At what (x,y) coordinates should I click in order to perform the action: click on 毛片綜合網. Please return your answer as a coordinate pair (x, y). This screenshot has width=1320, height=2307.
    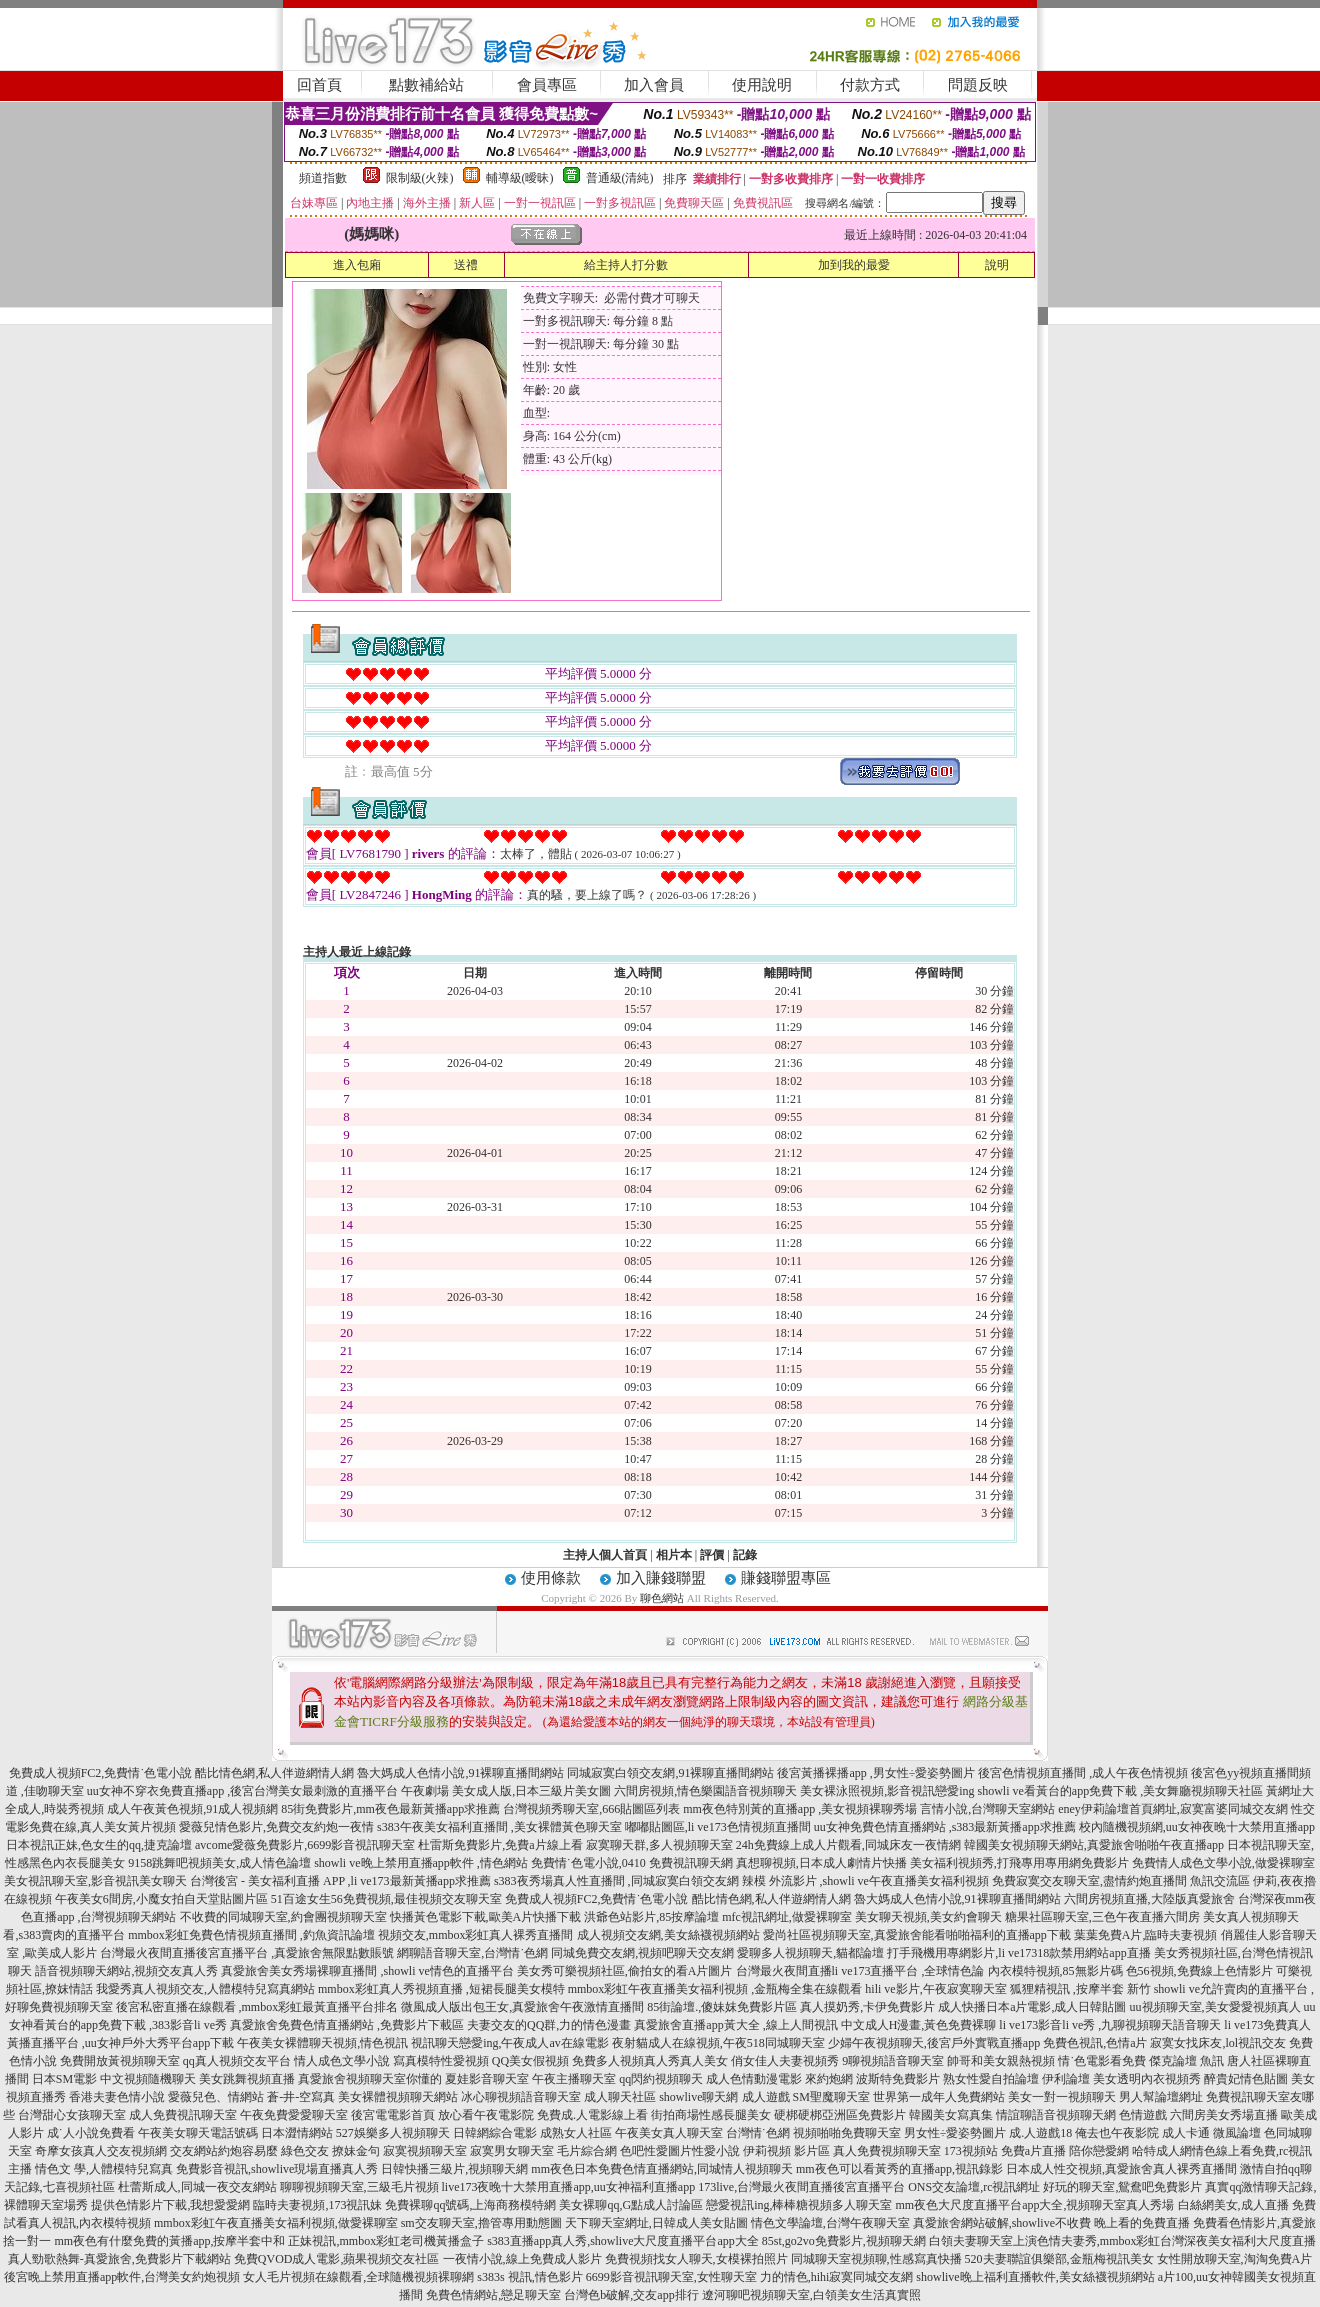
    Looking at the image, I should click on (587, 2151).